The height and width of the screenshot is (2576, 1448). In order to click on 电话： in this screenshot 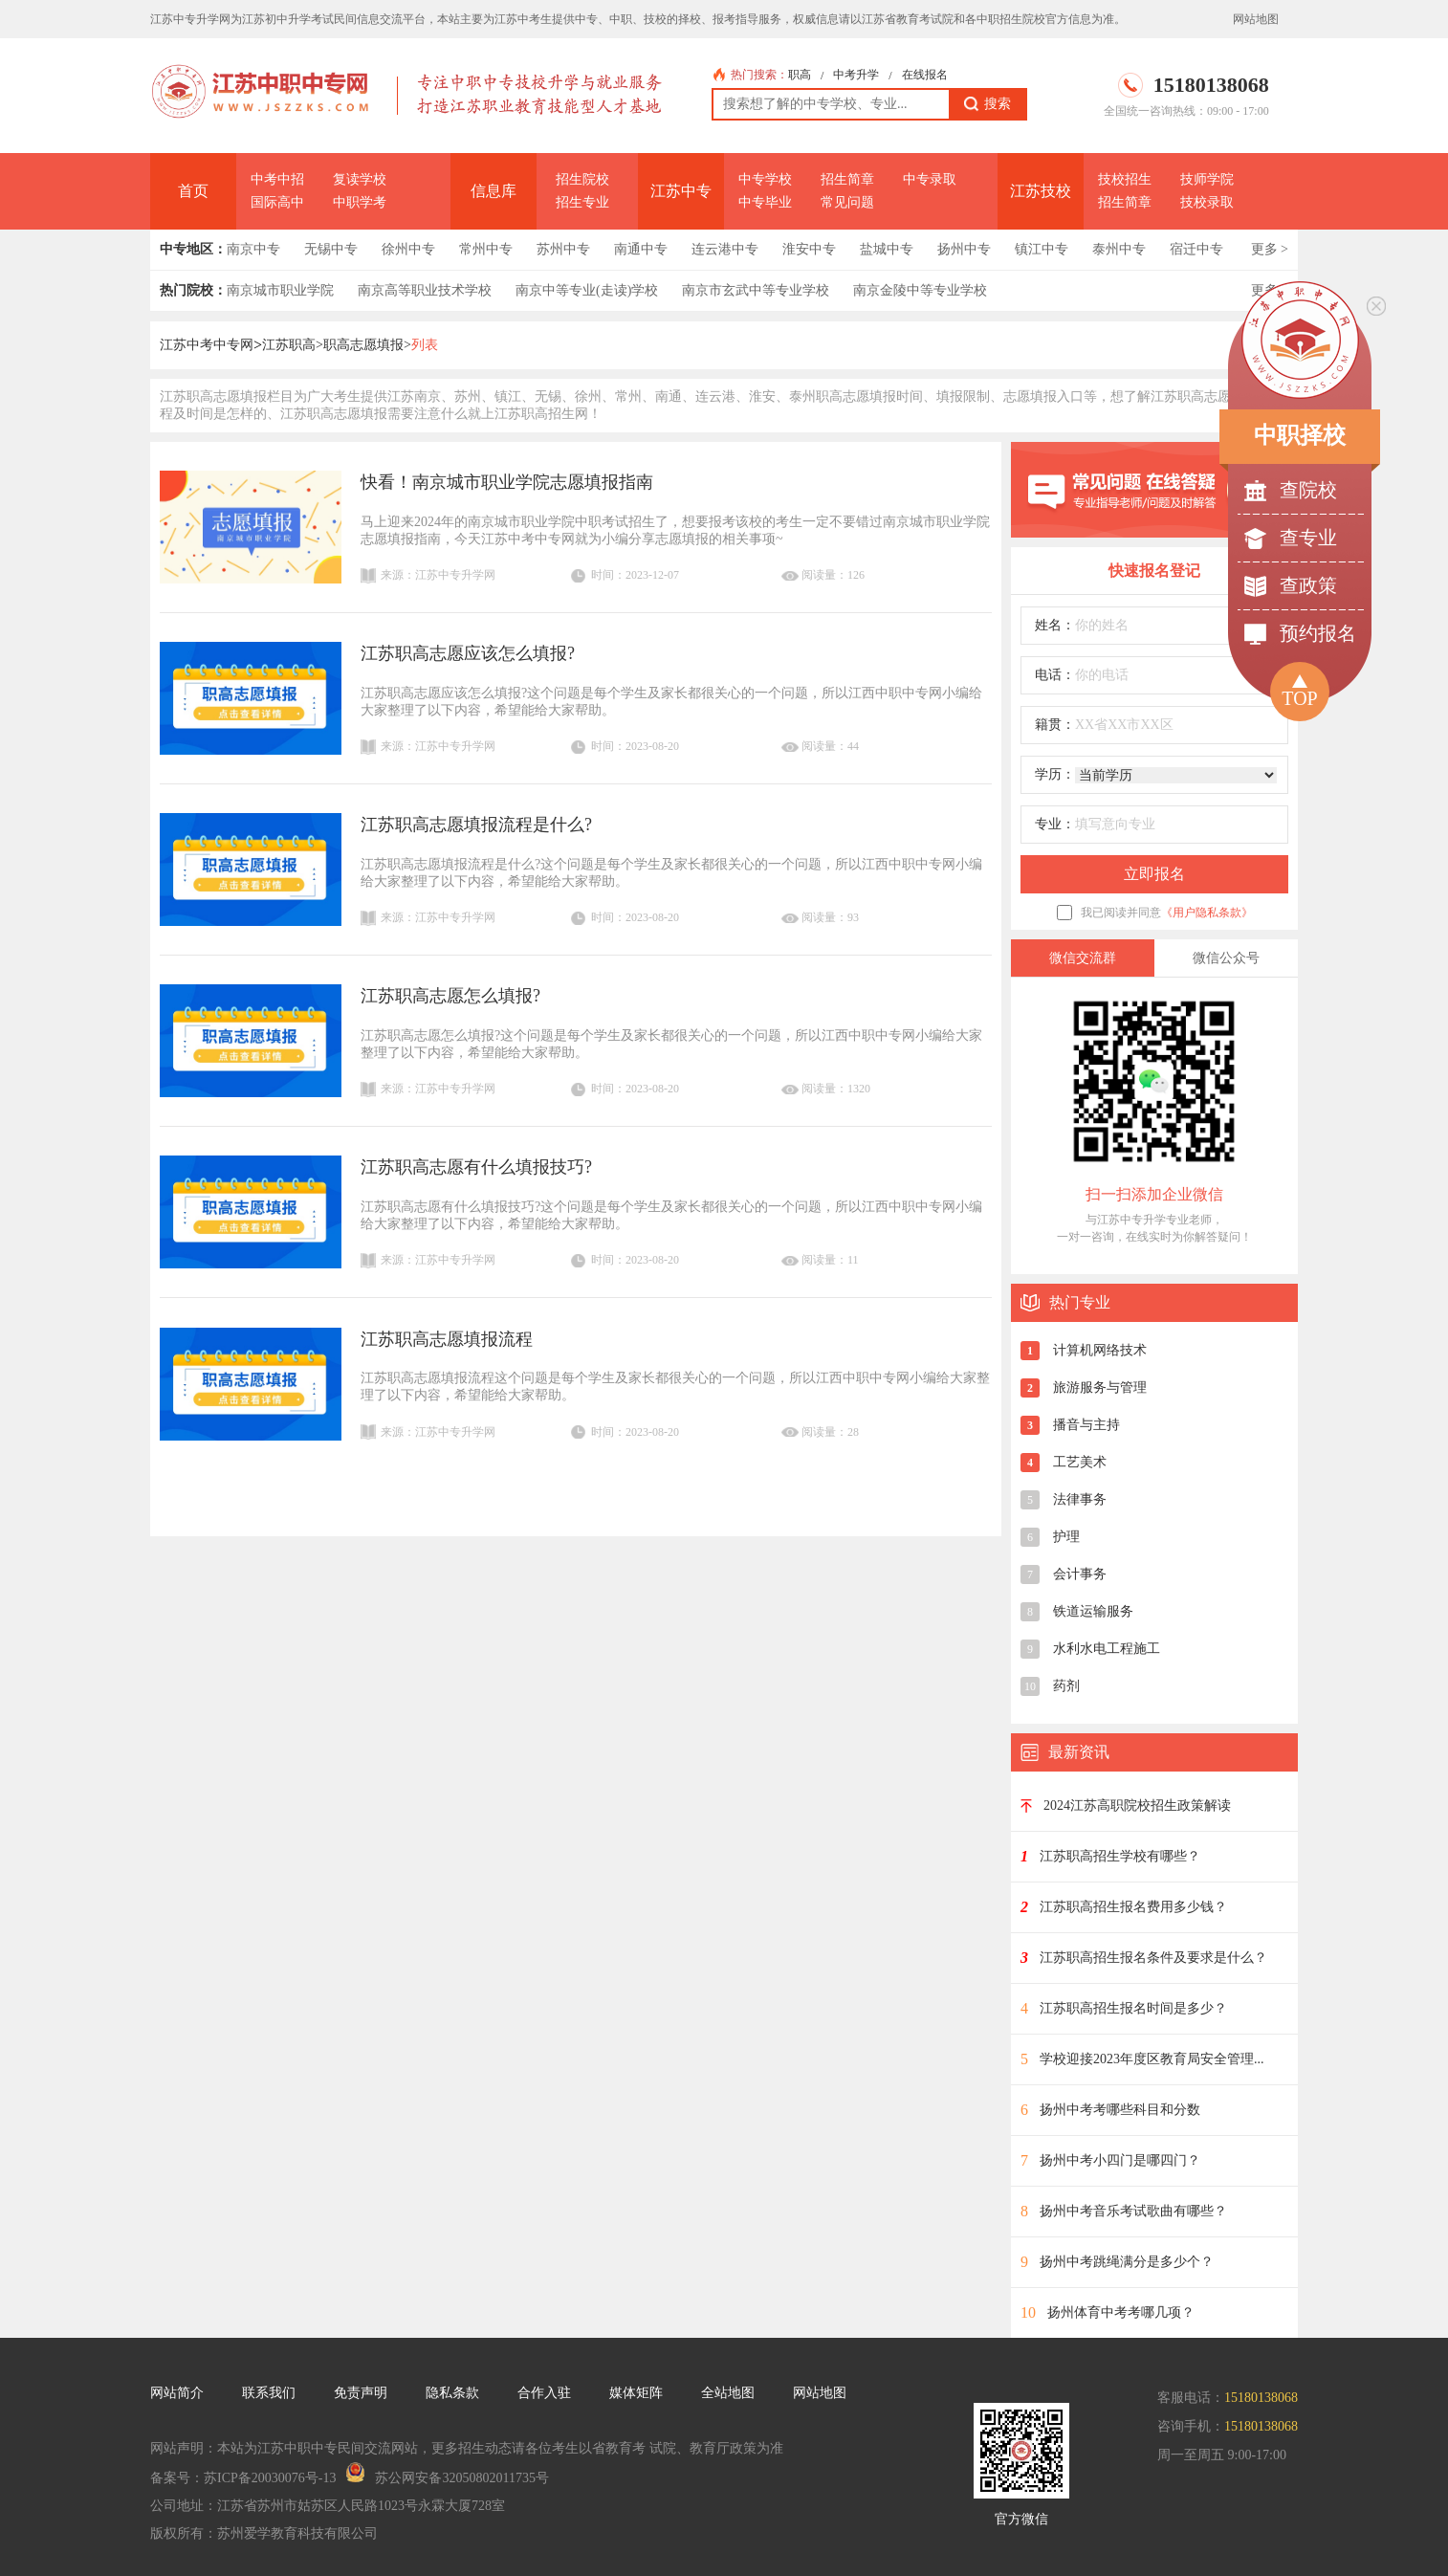, I will do `click(1055, 675)`.